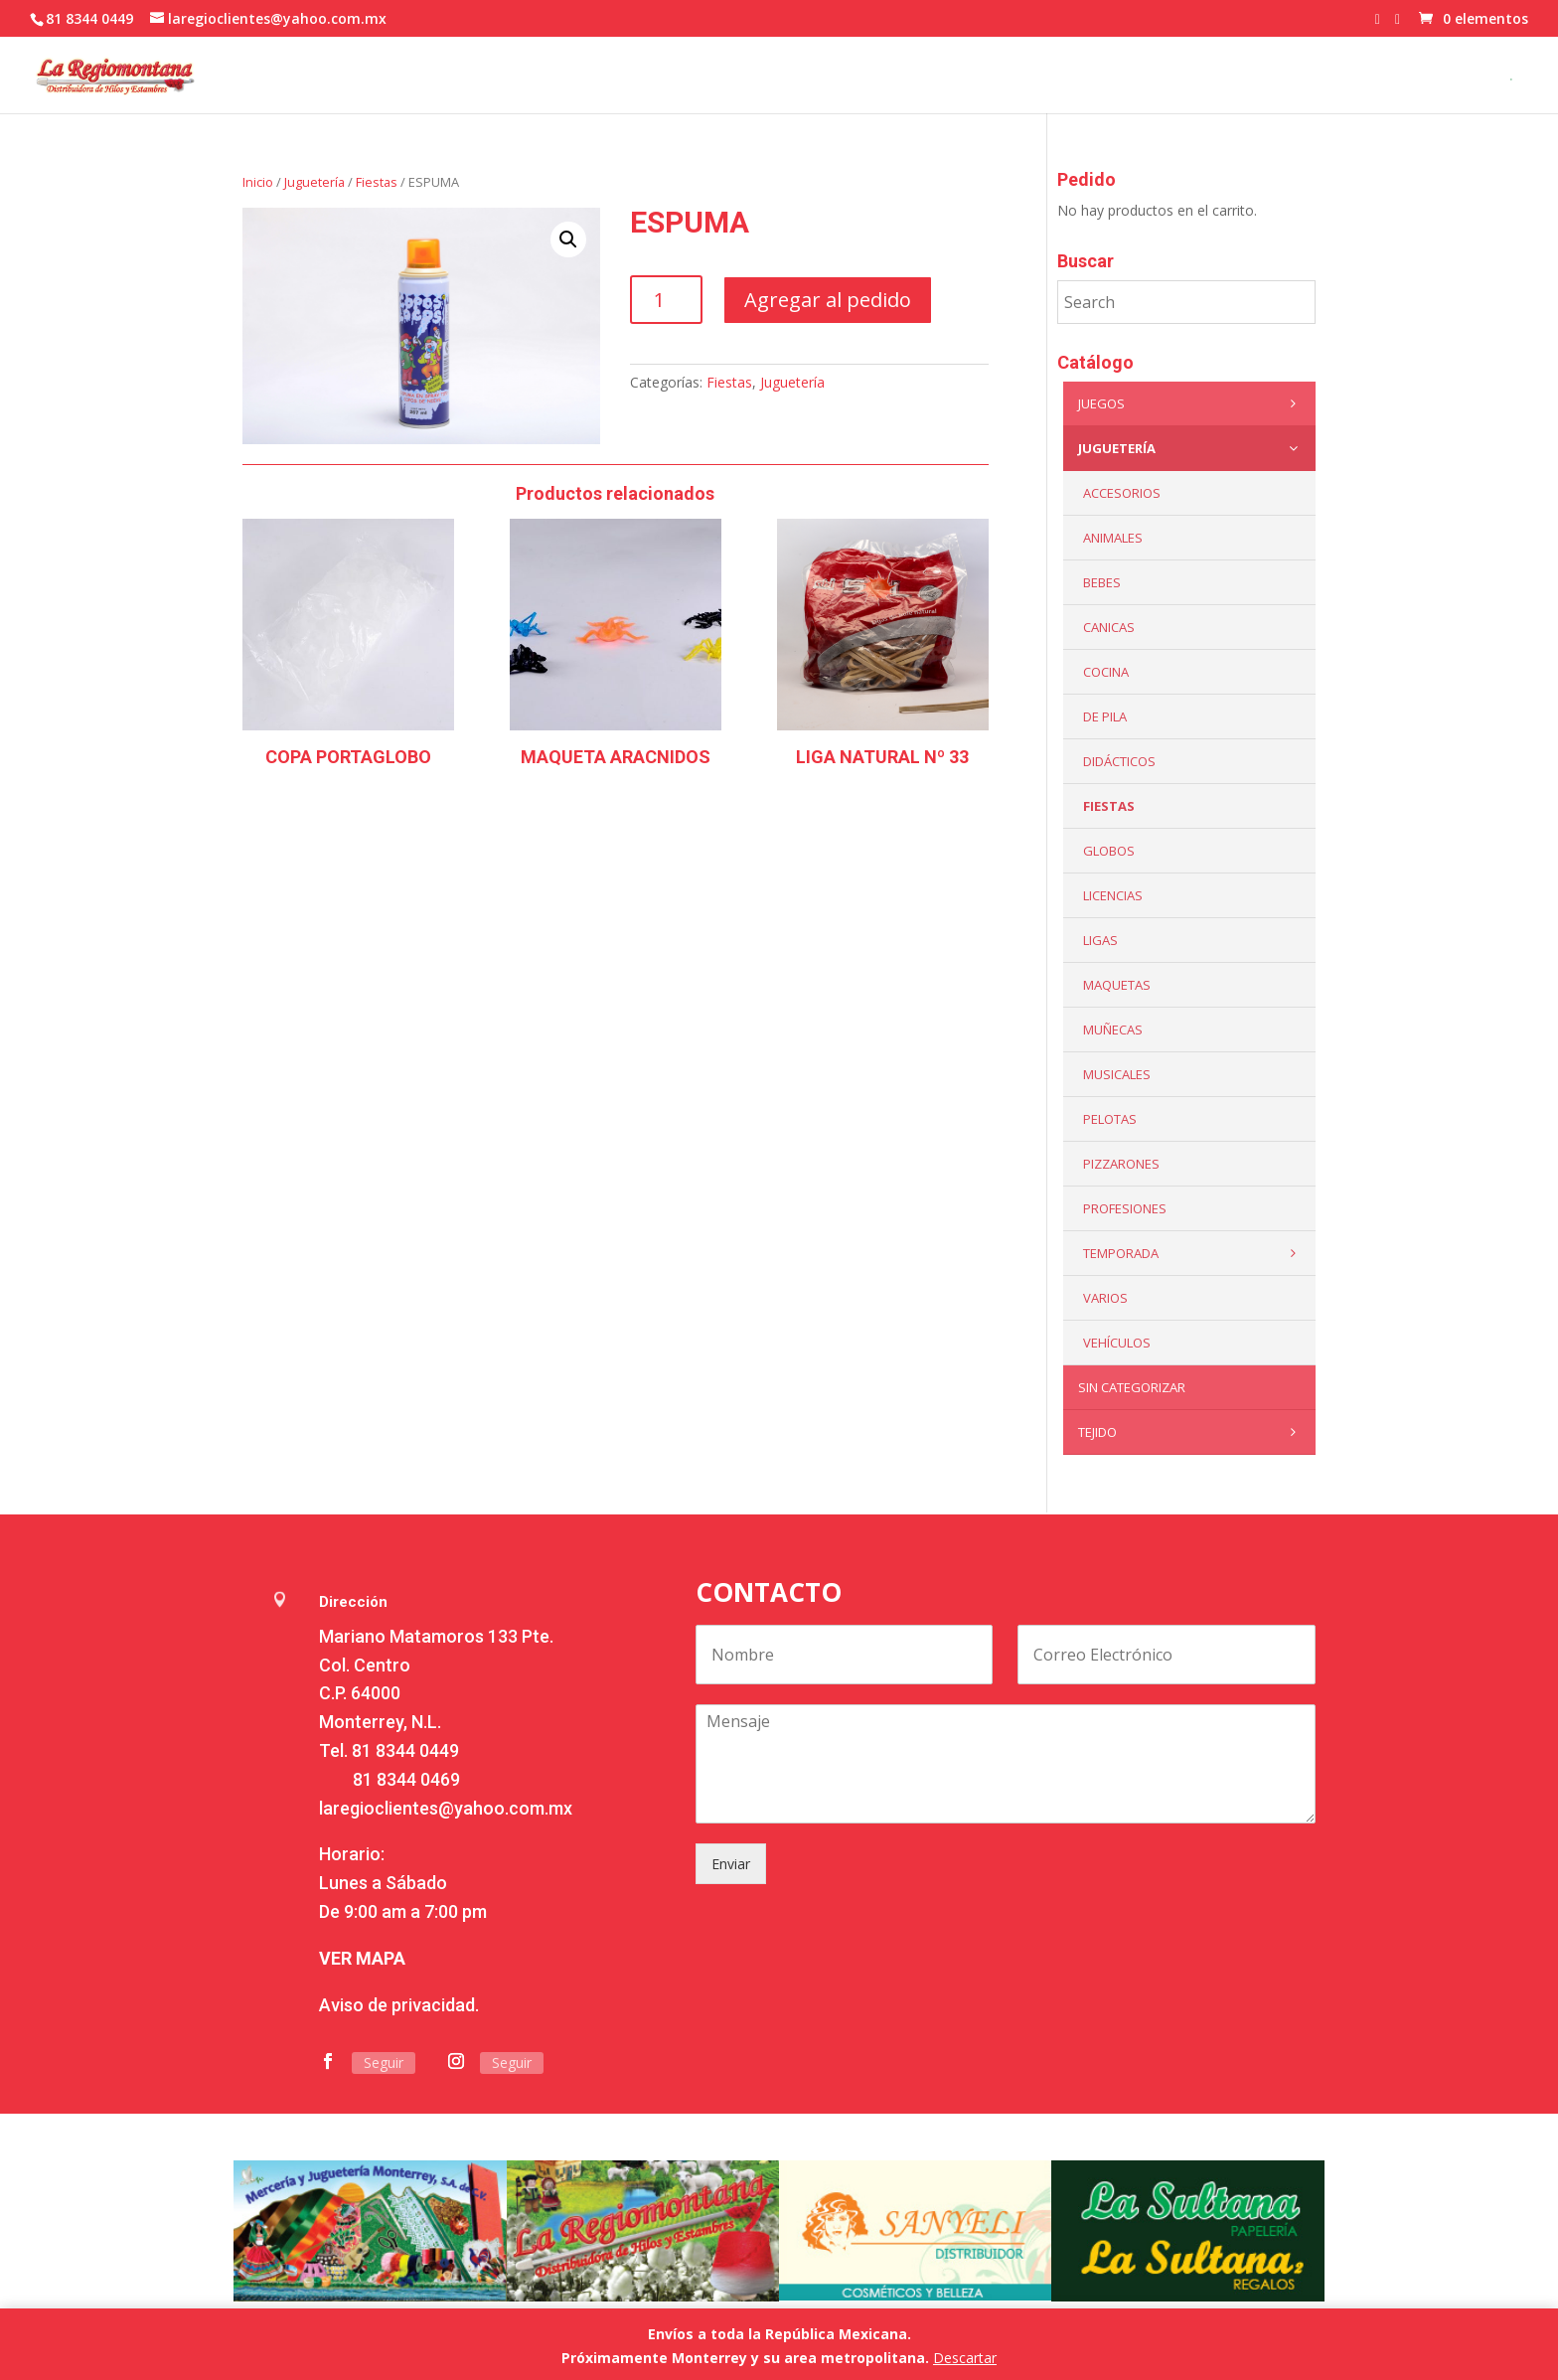 The height and width of the screenshot is (2380, 1558). What do you see at coordinates (1109, 851) in the screenshot?
I see `Globos` at bounding box center [1109, 851].